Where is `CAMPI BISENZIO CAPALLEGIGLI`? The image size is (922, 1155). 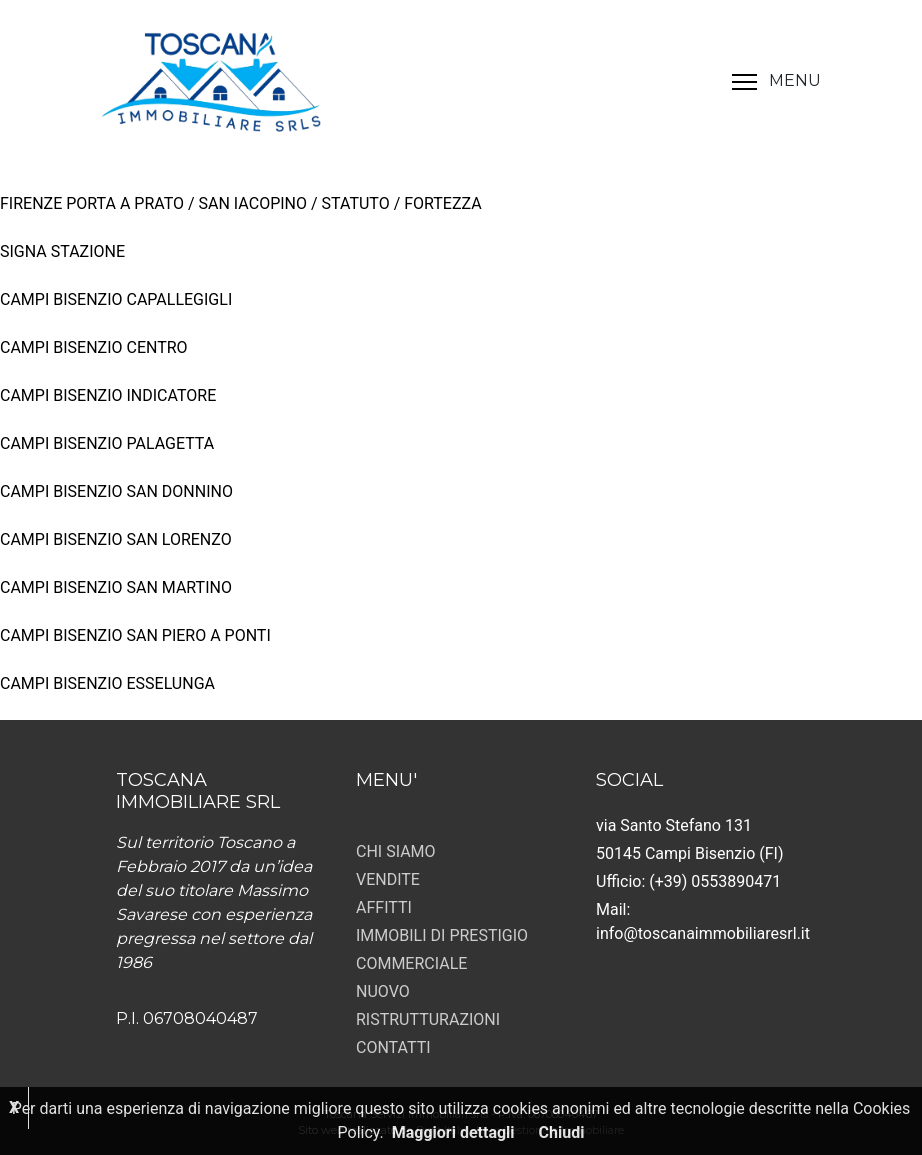
CAMPI BISENZIO CAPALLEGIGLI is located at coordinates (116, 299).